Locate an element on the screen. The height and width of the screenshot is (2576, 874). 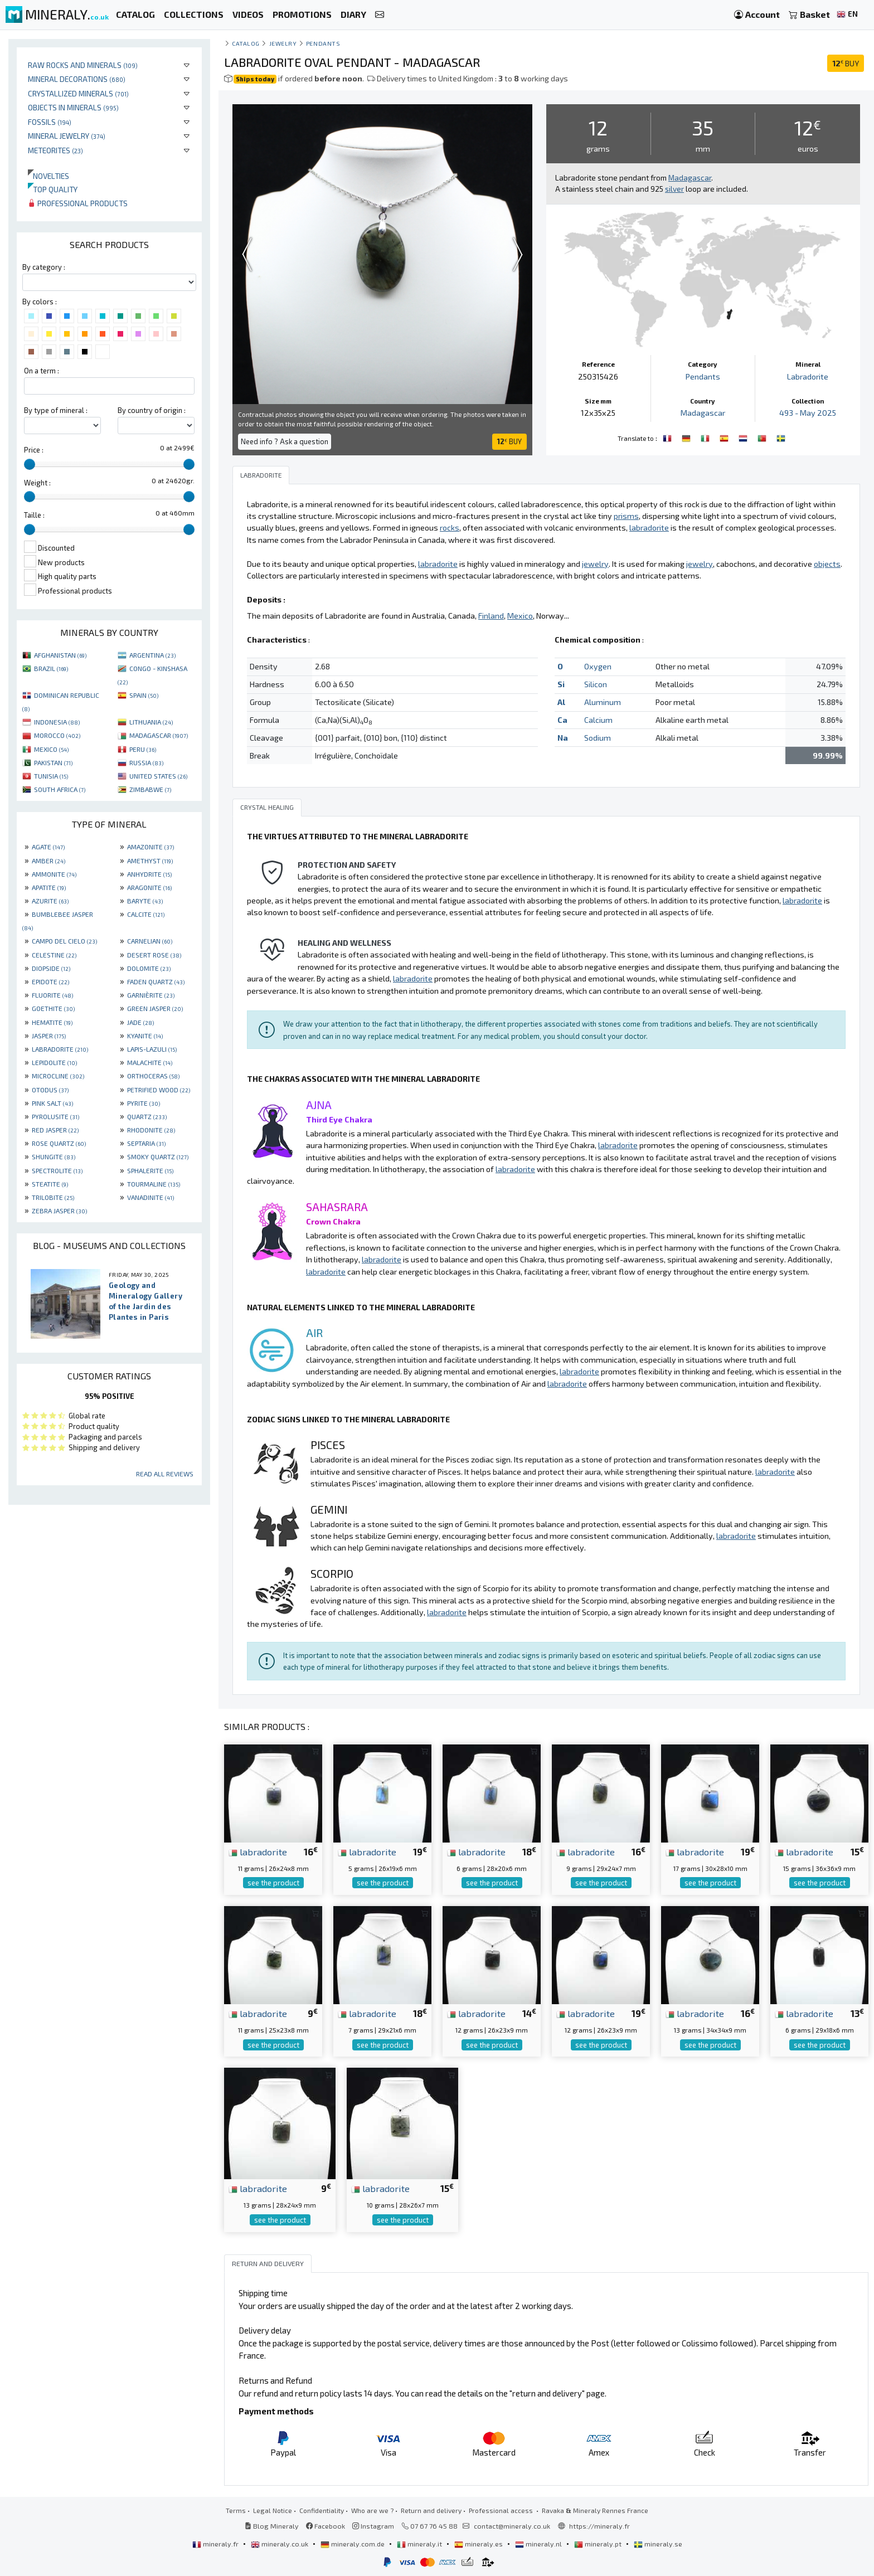
PYROLUSITE is located at coordinates (55, 1116).